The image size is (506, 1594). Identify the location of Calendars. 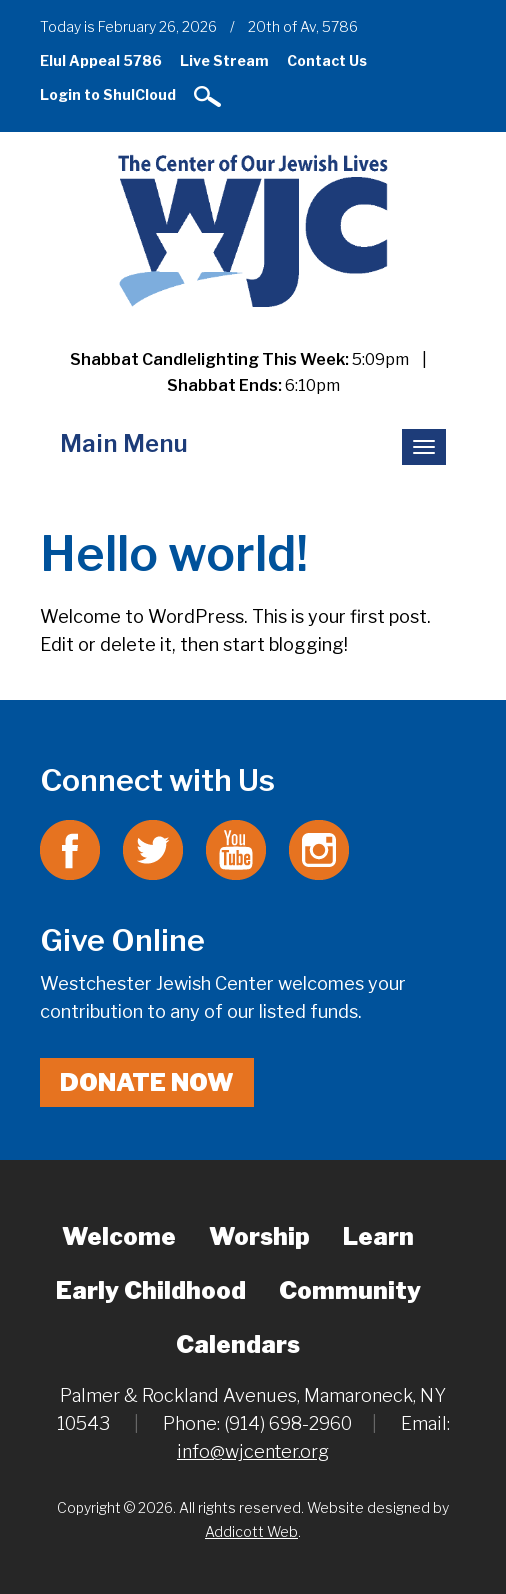
(238, 1344).